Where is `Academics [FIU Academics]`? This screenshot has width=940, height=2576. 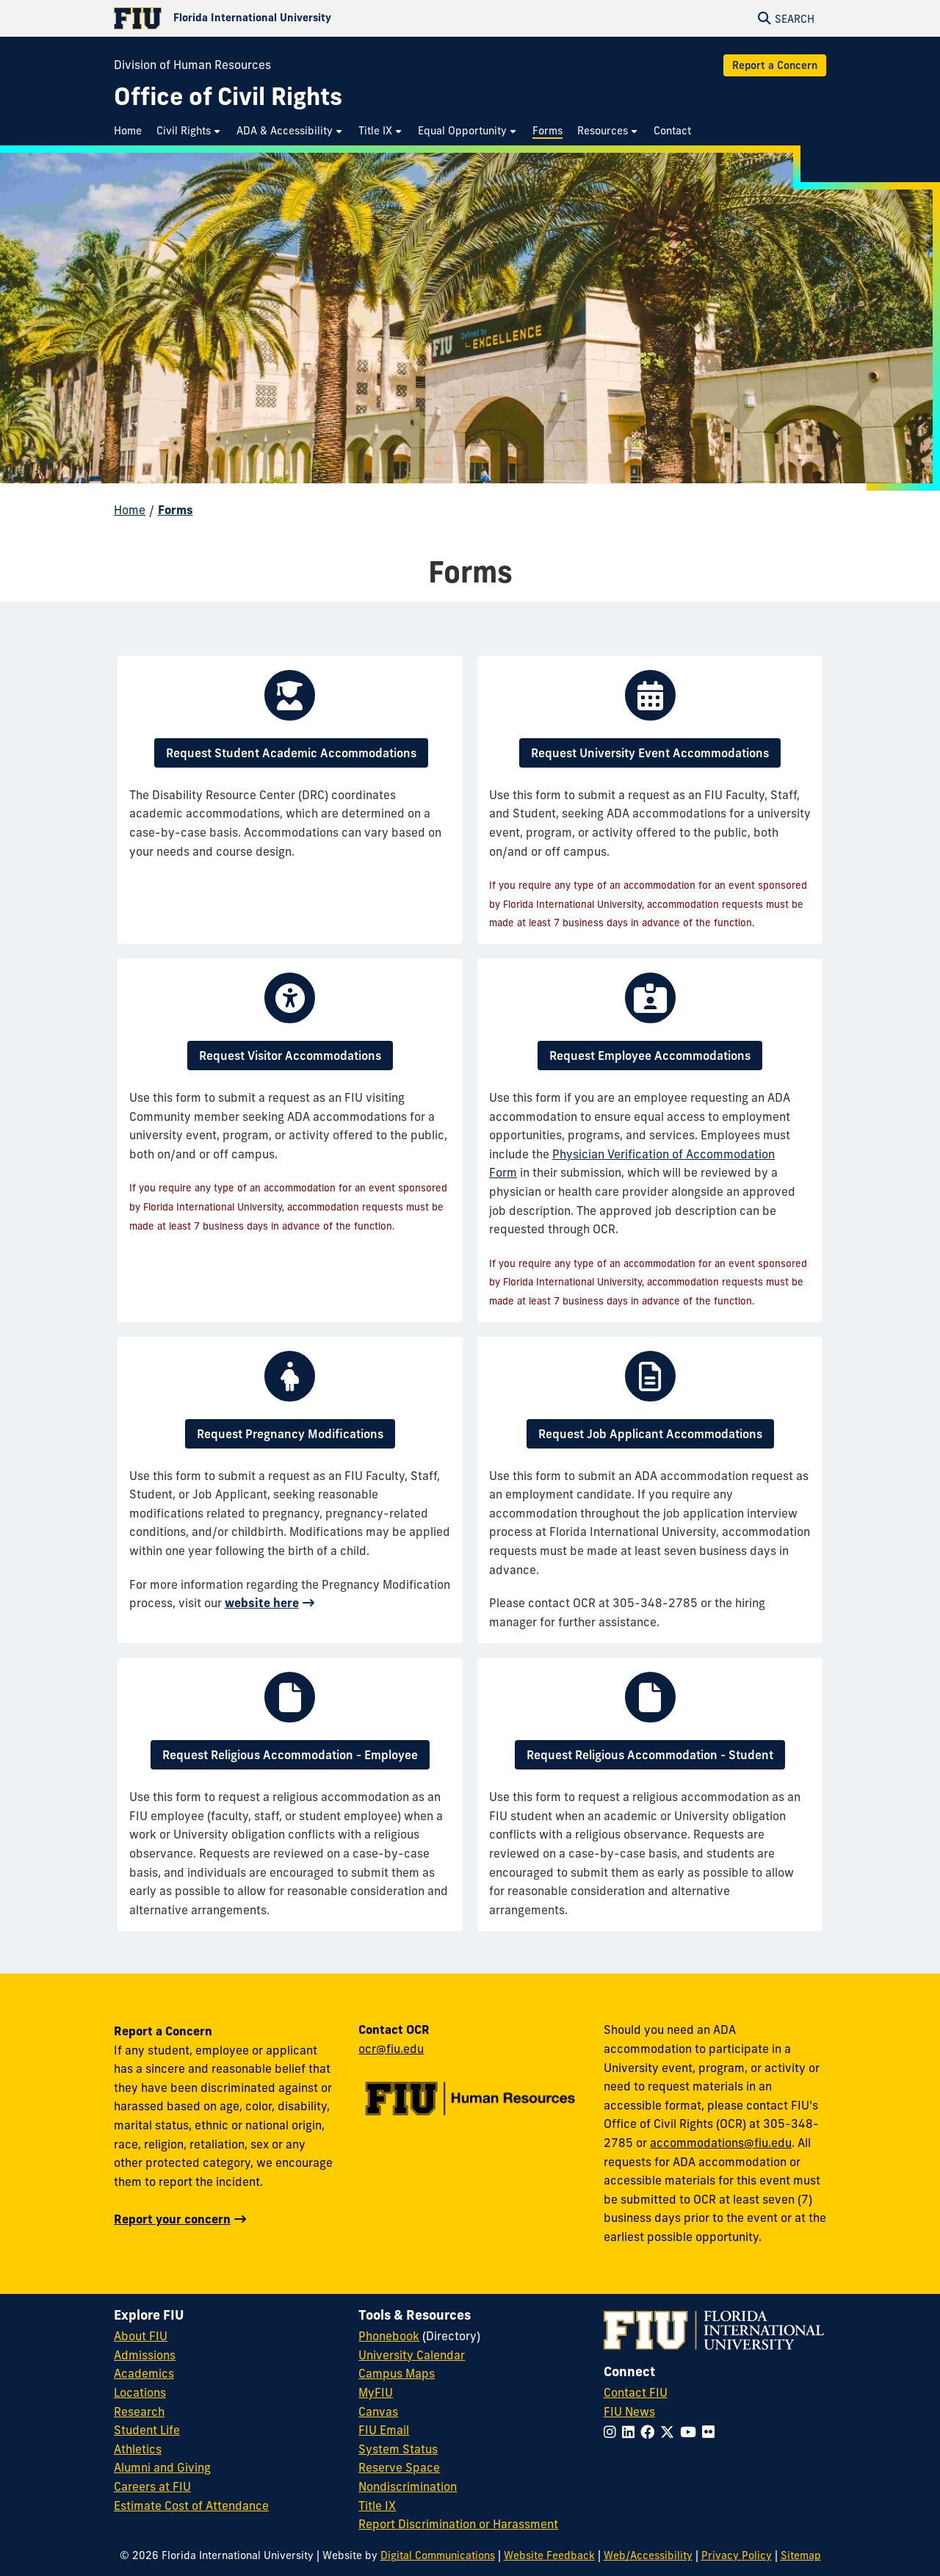 Academics [FIU Academics] is located at coordinates (144, 2373).